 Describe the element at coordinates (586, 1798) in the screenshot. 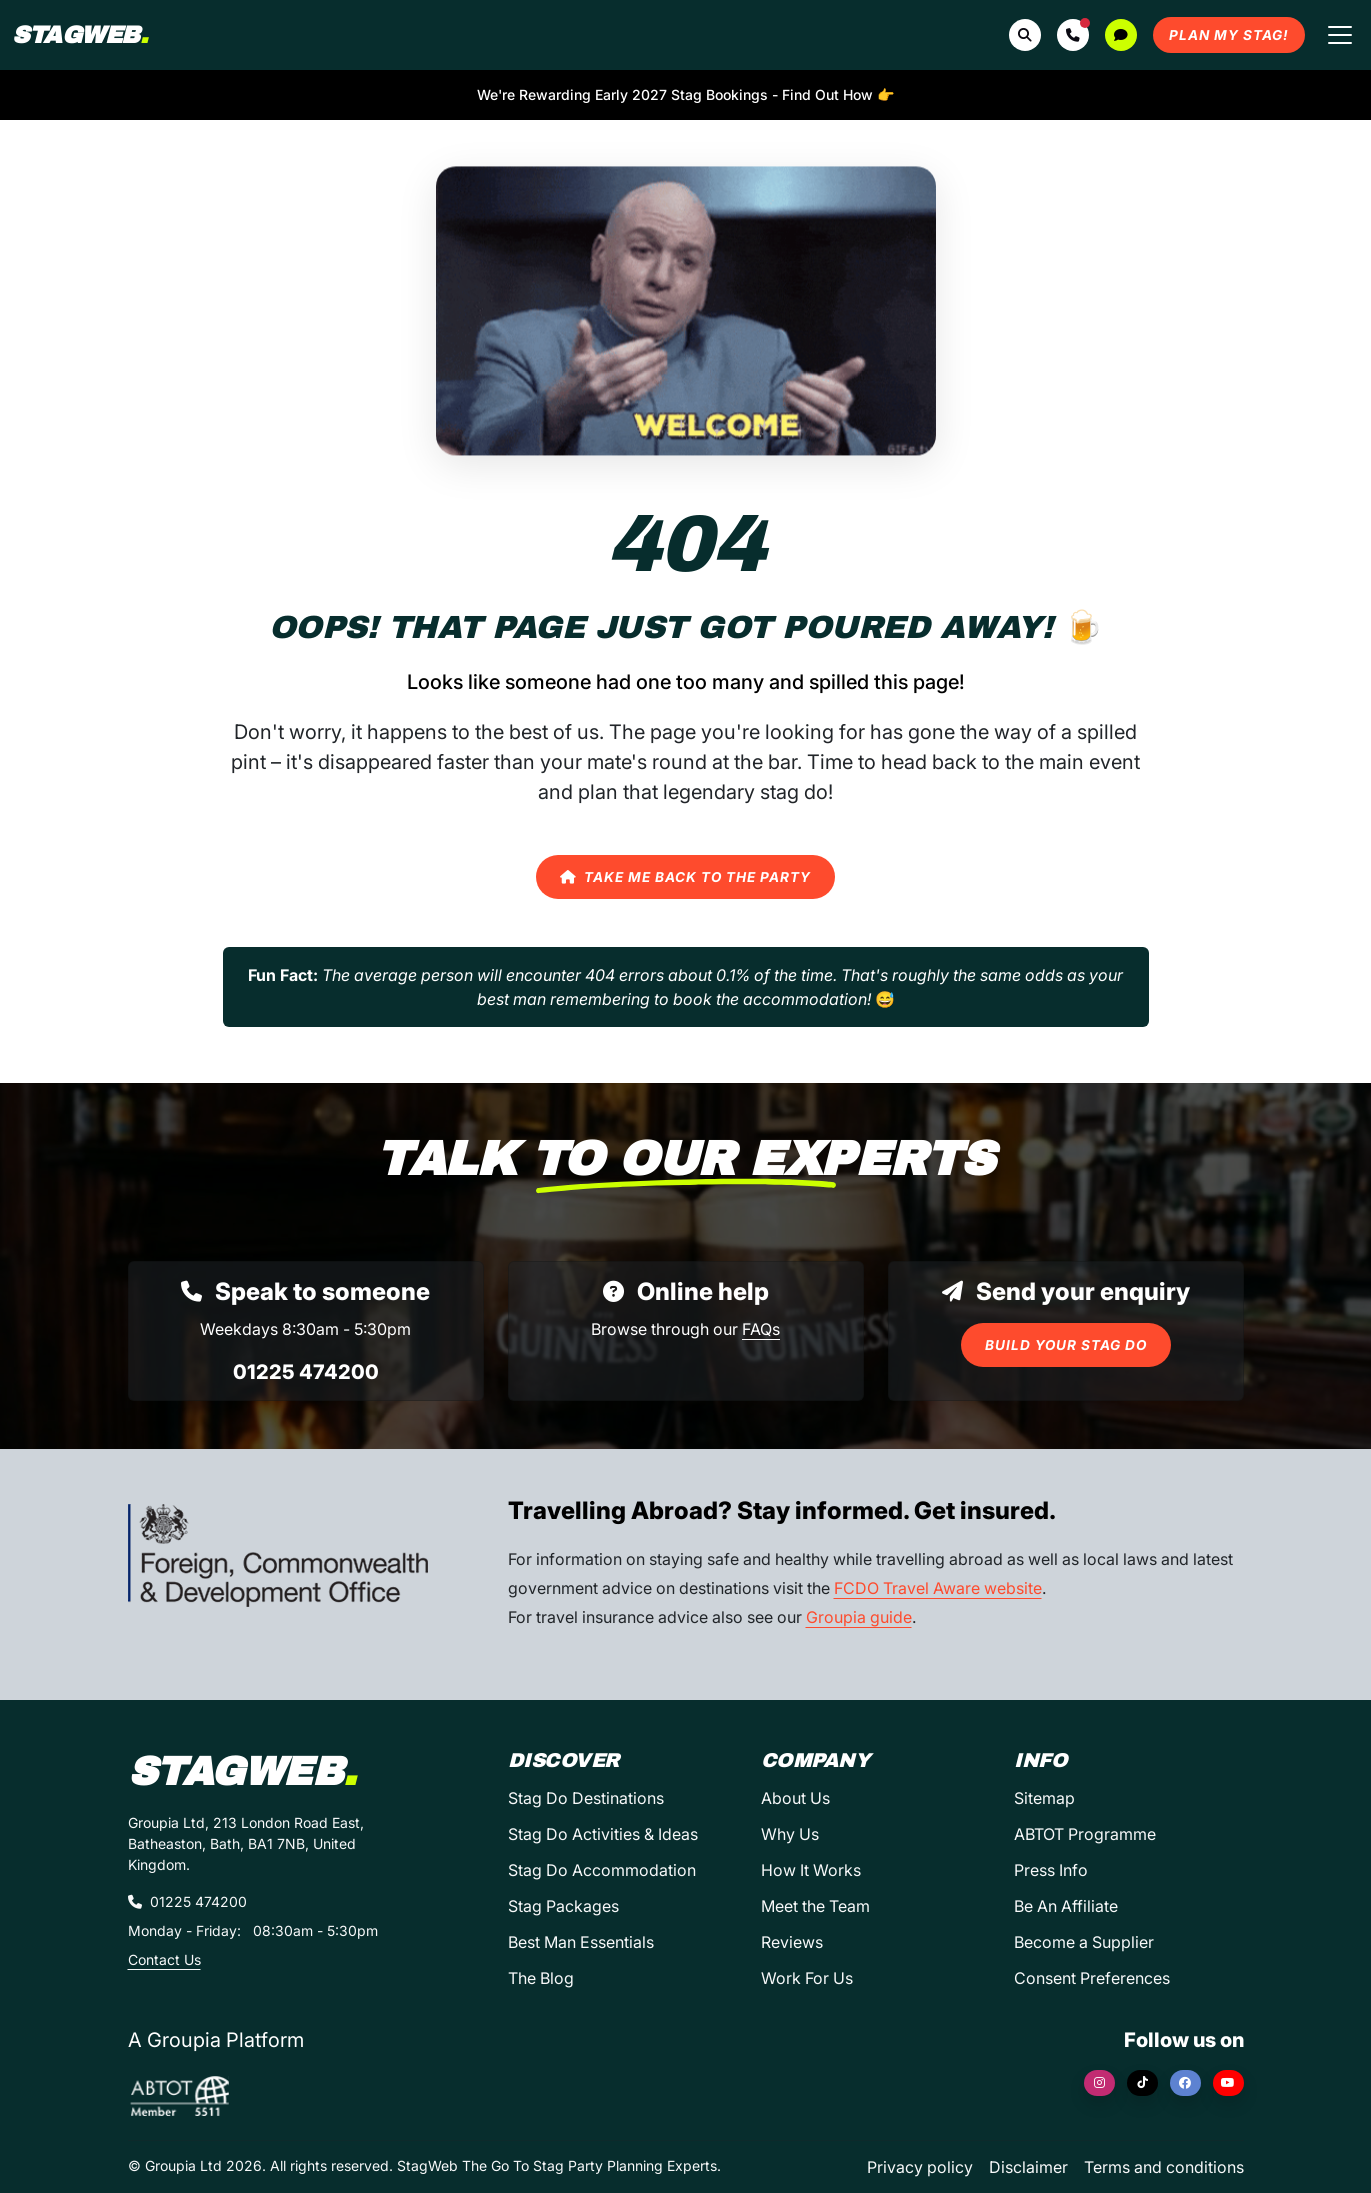

I see `Stag Do Destinations` at that location.